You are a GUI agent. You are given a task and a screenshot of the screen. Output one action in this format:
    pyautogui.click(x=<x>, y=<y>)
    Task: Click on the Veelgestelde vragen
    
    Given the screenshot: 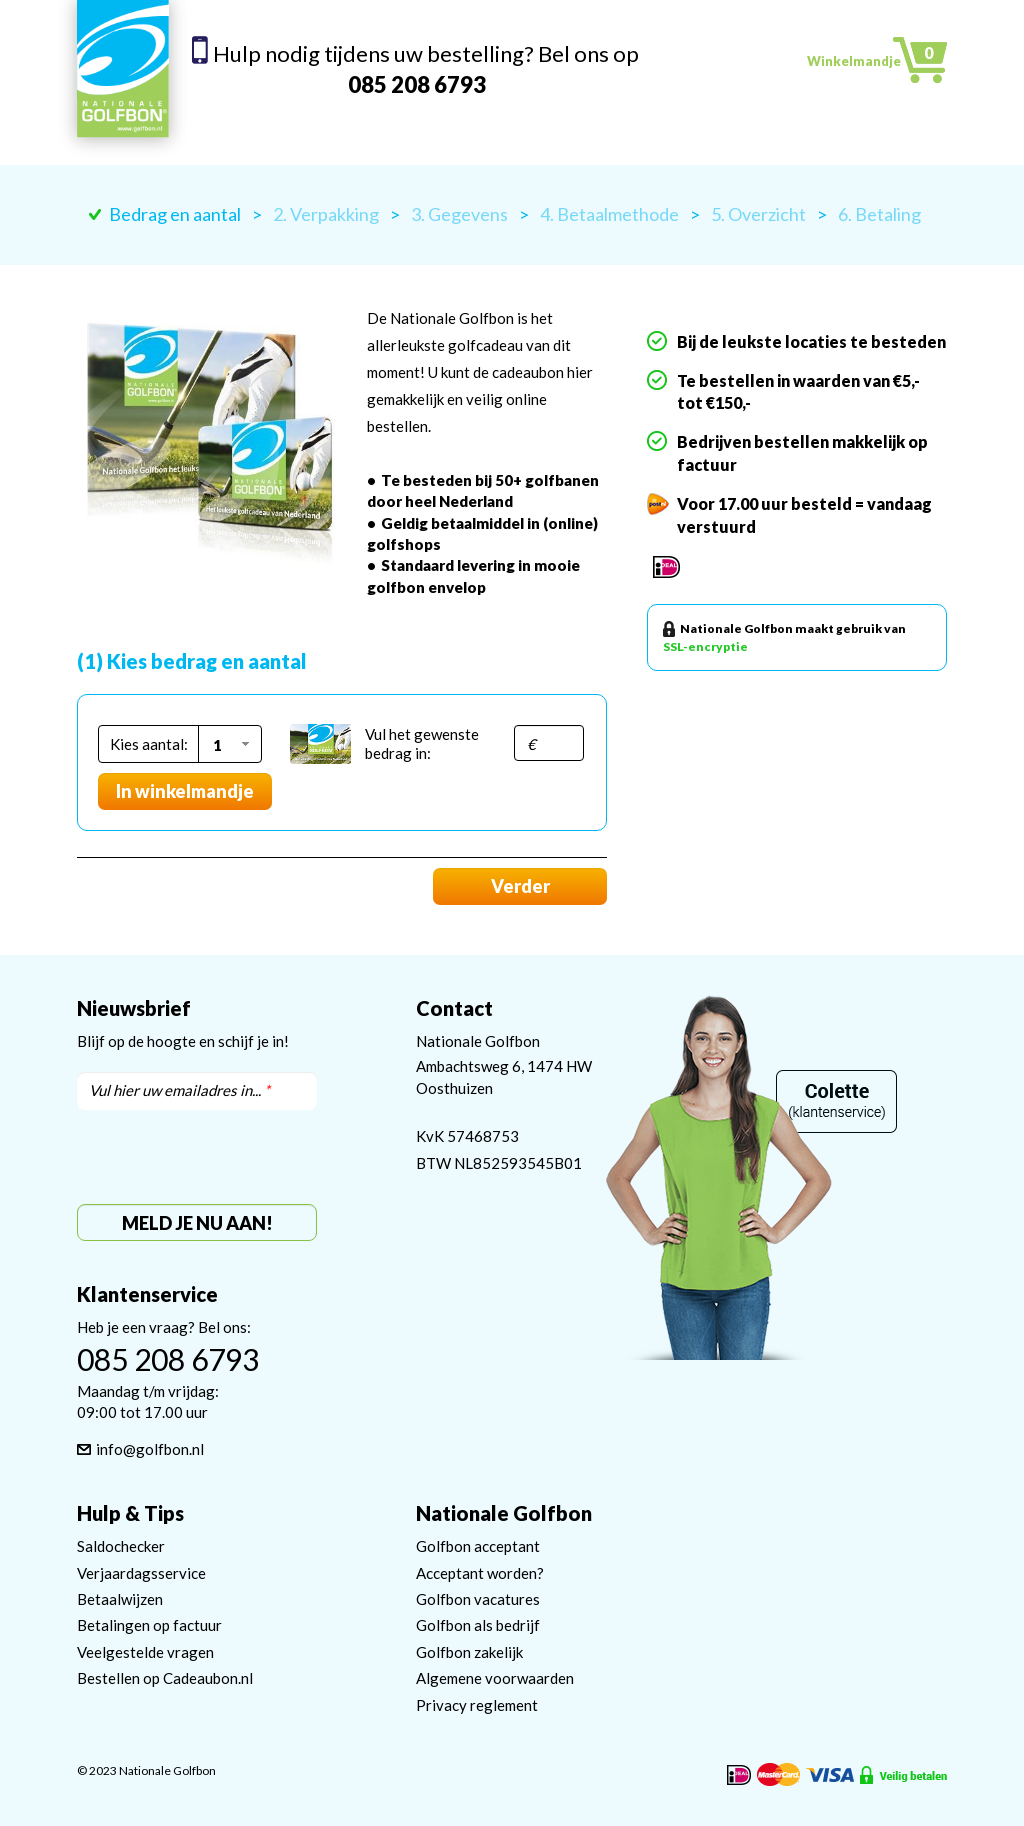 What is the action you would take?
    pyautogui.click(x=145, y=1652)
    